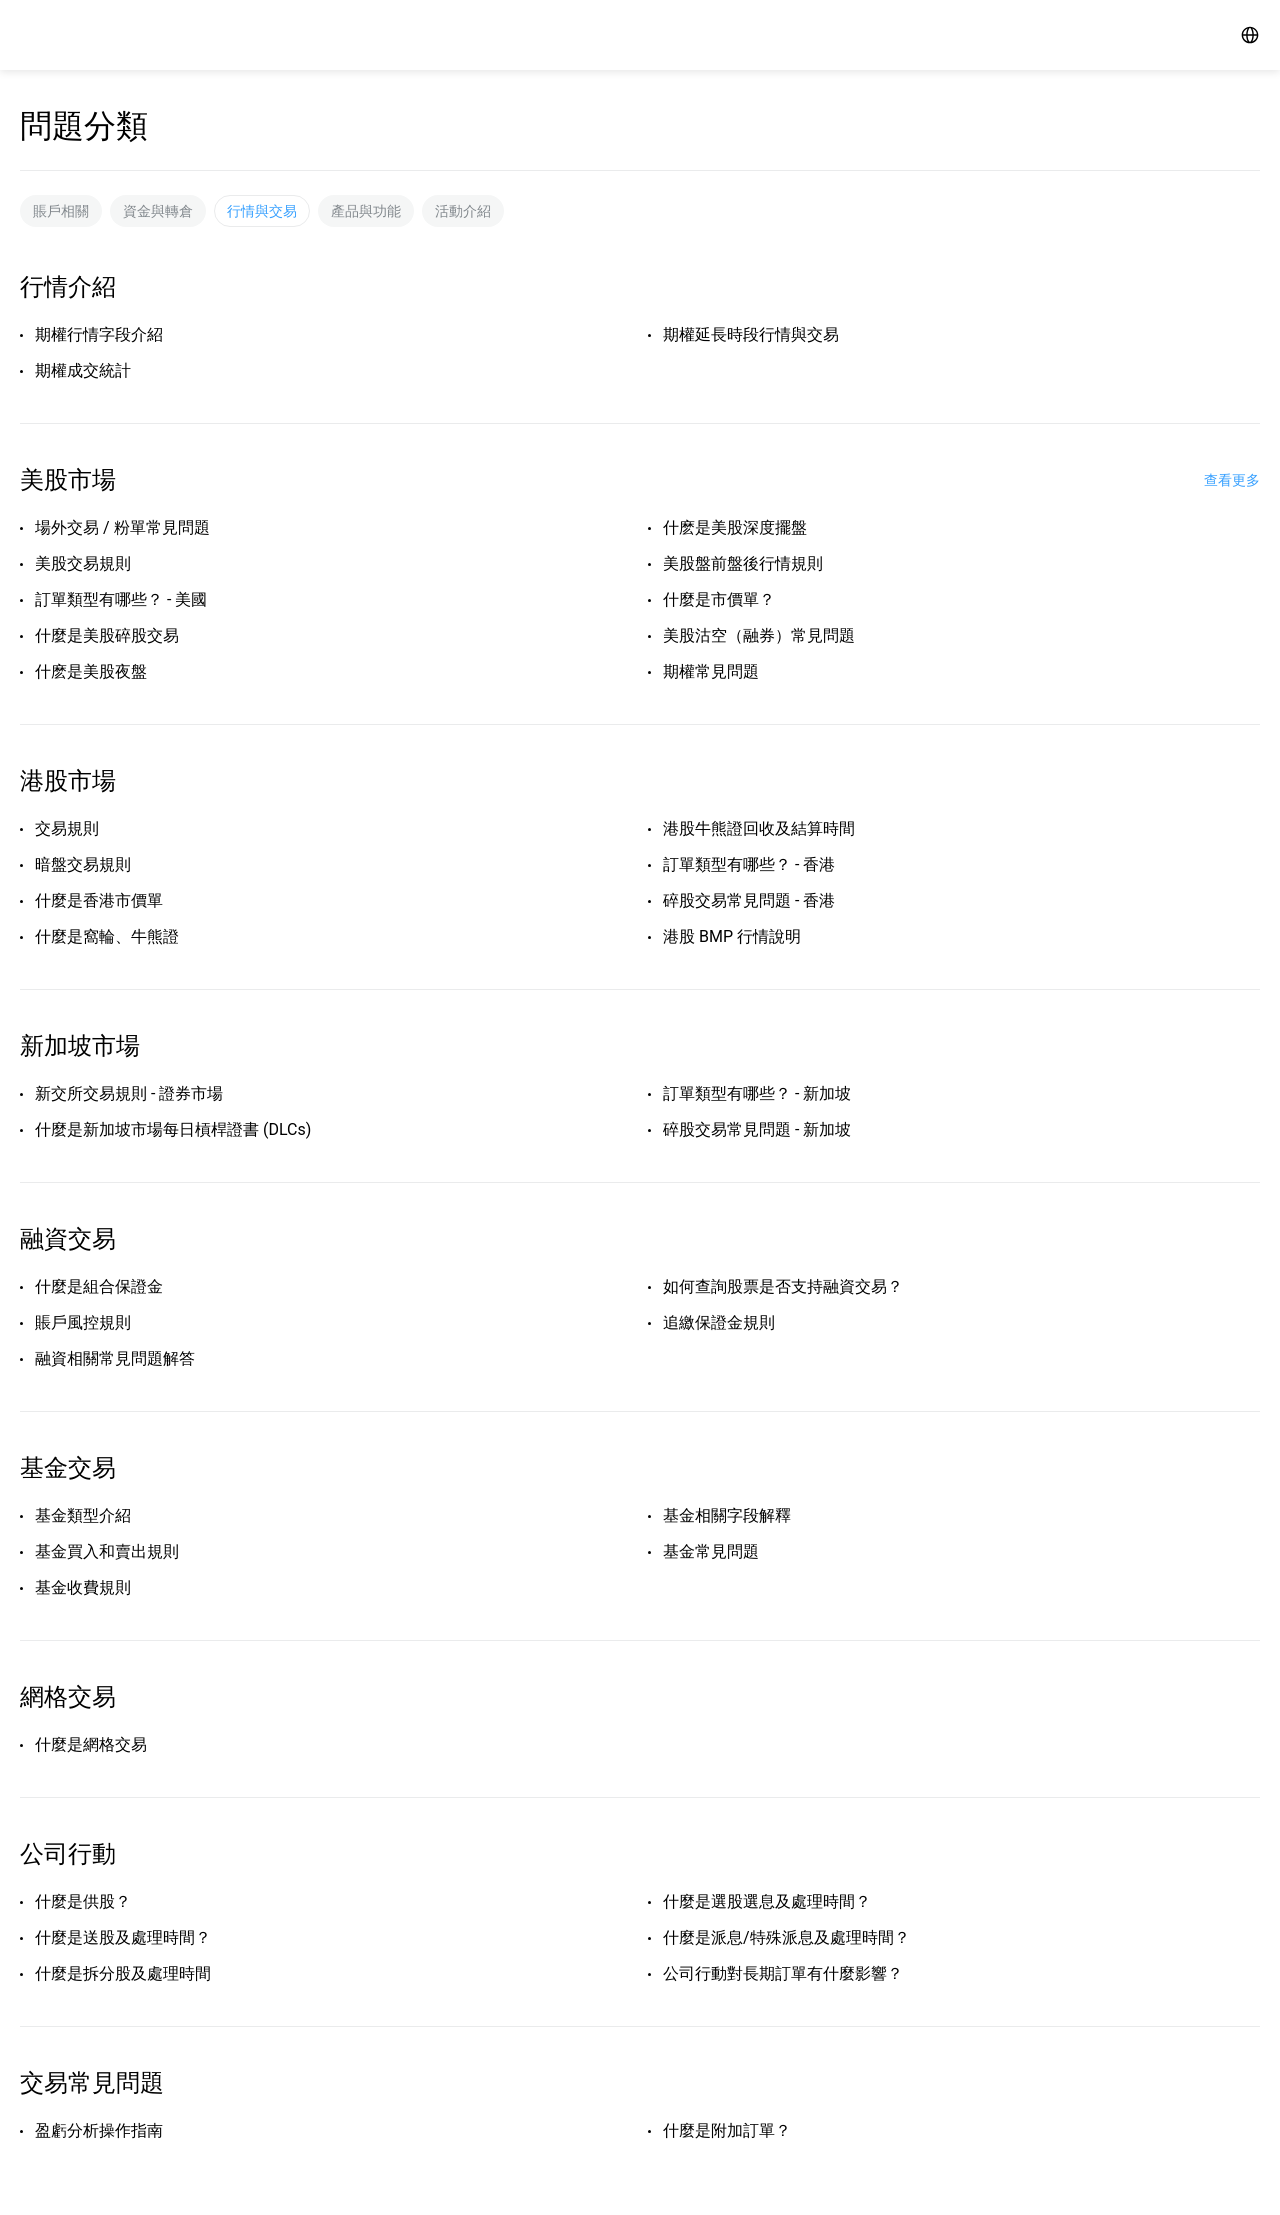  I want to click on 產品與功能, so click(366, 211).